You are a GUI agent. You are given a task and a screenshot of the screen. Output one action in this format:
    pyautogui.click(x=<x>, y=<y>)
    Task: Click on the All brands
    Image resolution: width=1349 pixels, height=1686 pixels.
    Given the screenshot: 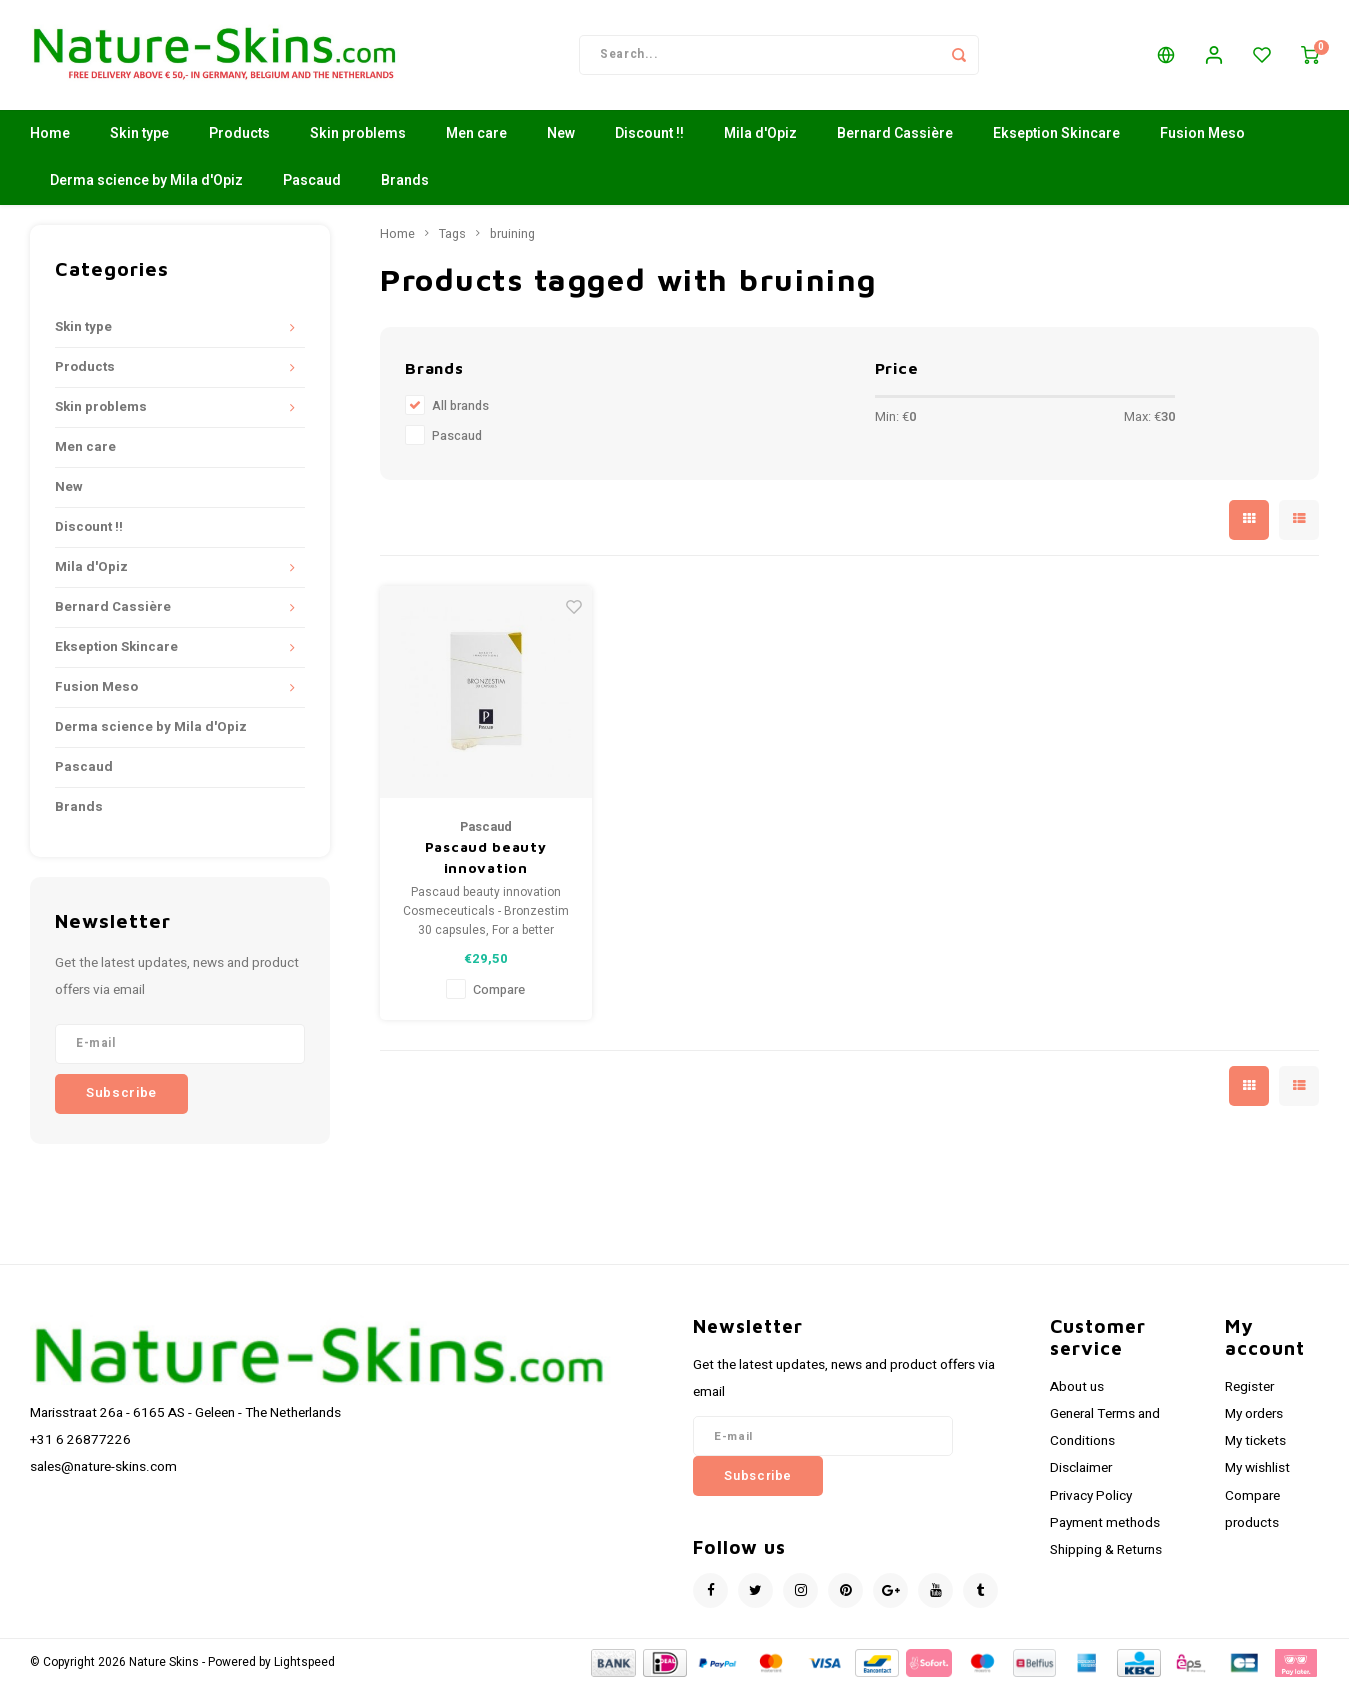 What is the action you would take?
    pyautogui.click(x=460, y=406)
    